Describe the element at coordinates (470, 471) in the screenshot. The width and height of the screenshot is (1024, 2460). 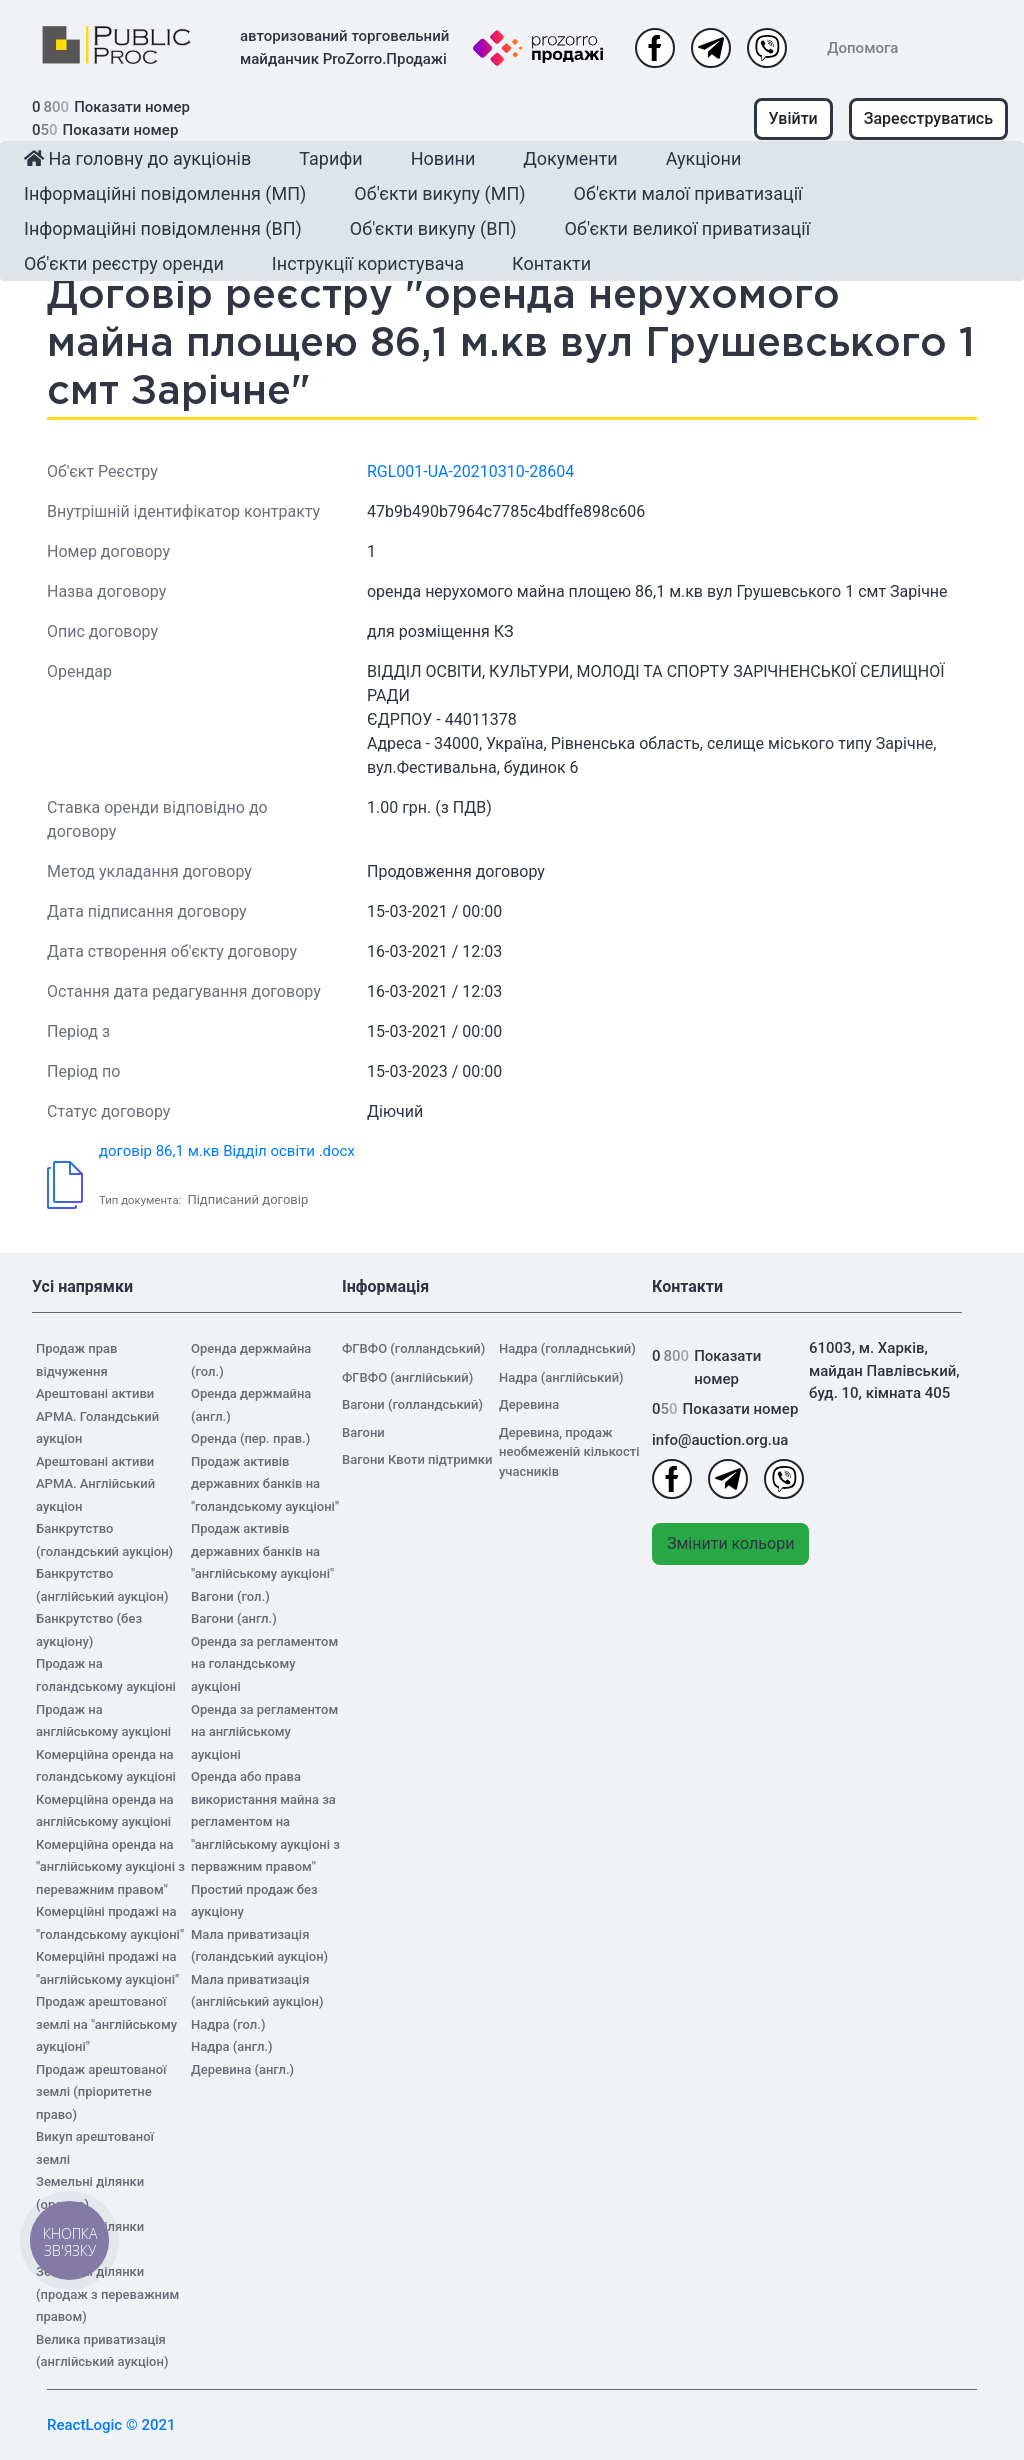
I see `RGL001-UA-20210310-28604` at that location.